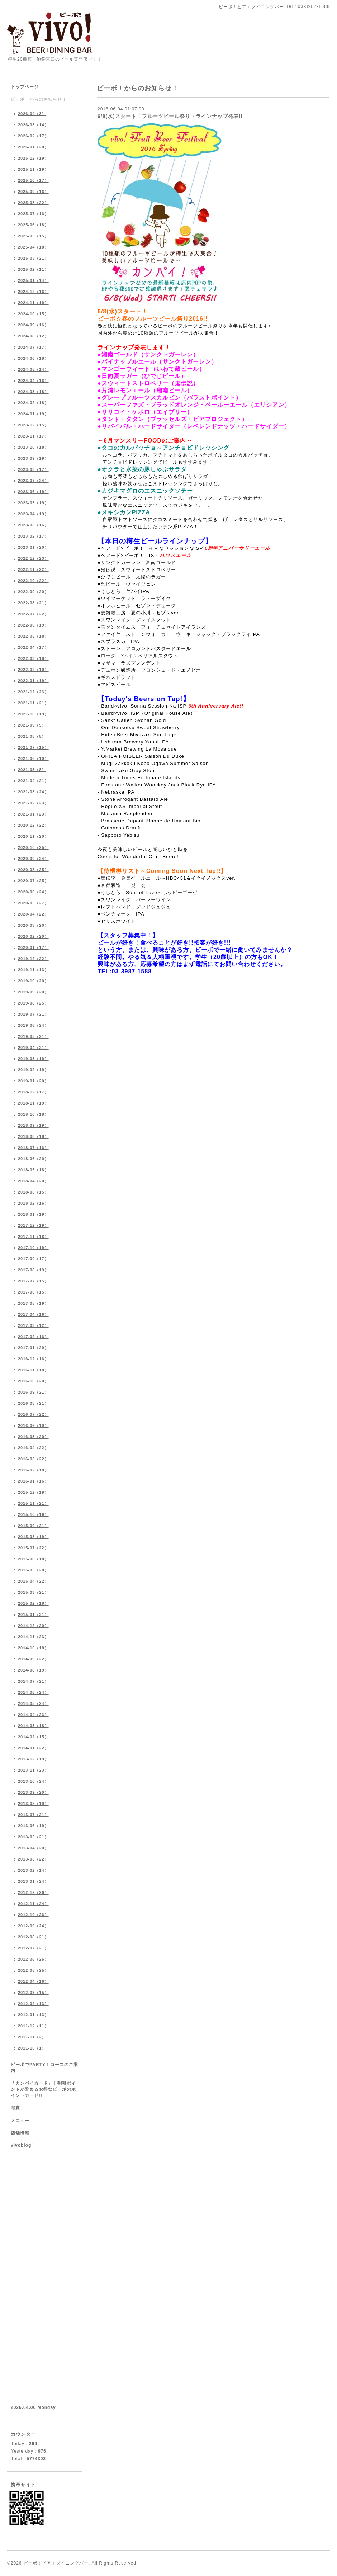 This screenshot has width=337, height=2576. Describe the element at coordinates (32, 114) in the screenshot. I see `2026-04（3）` at that location.